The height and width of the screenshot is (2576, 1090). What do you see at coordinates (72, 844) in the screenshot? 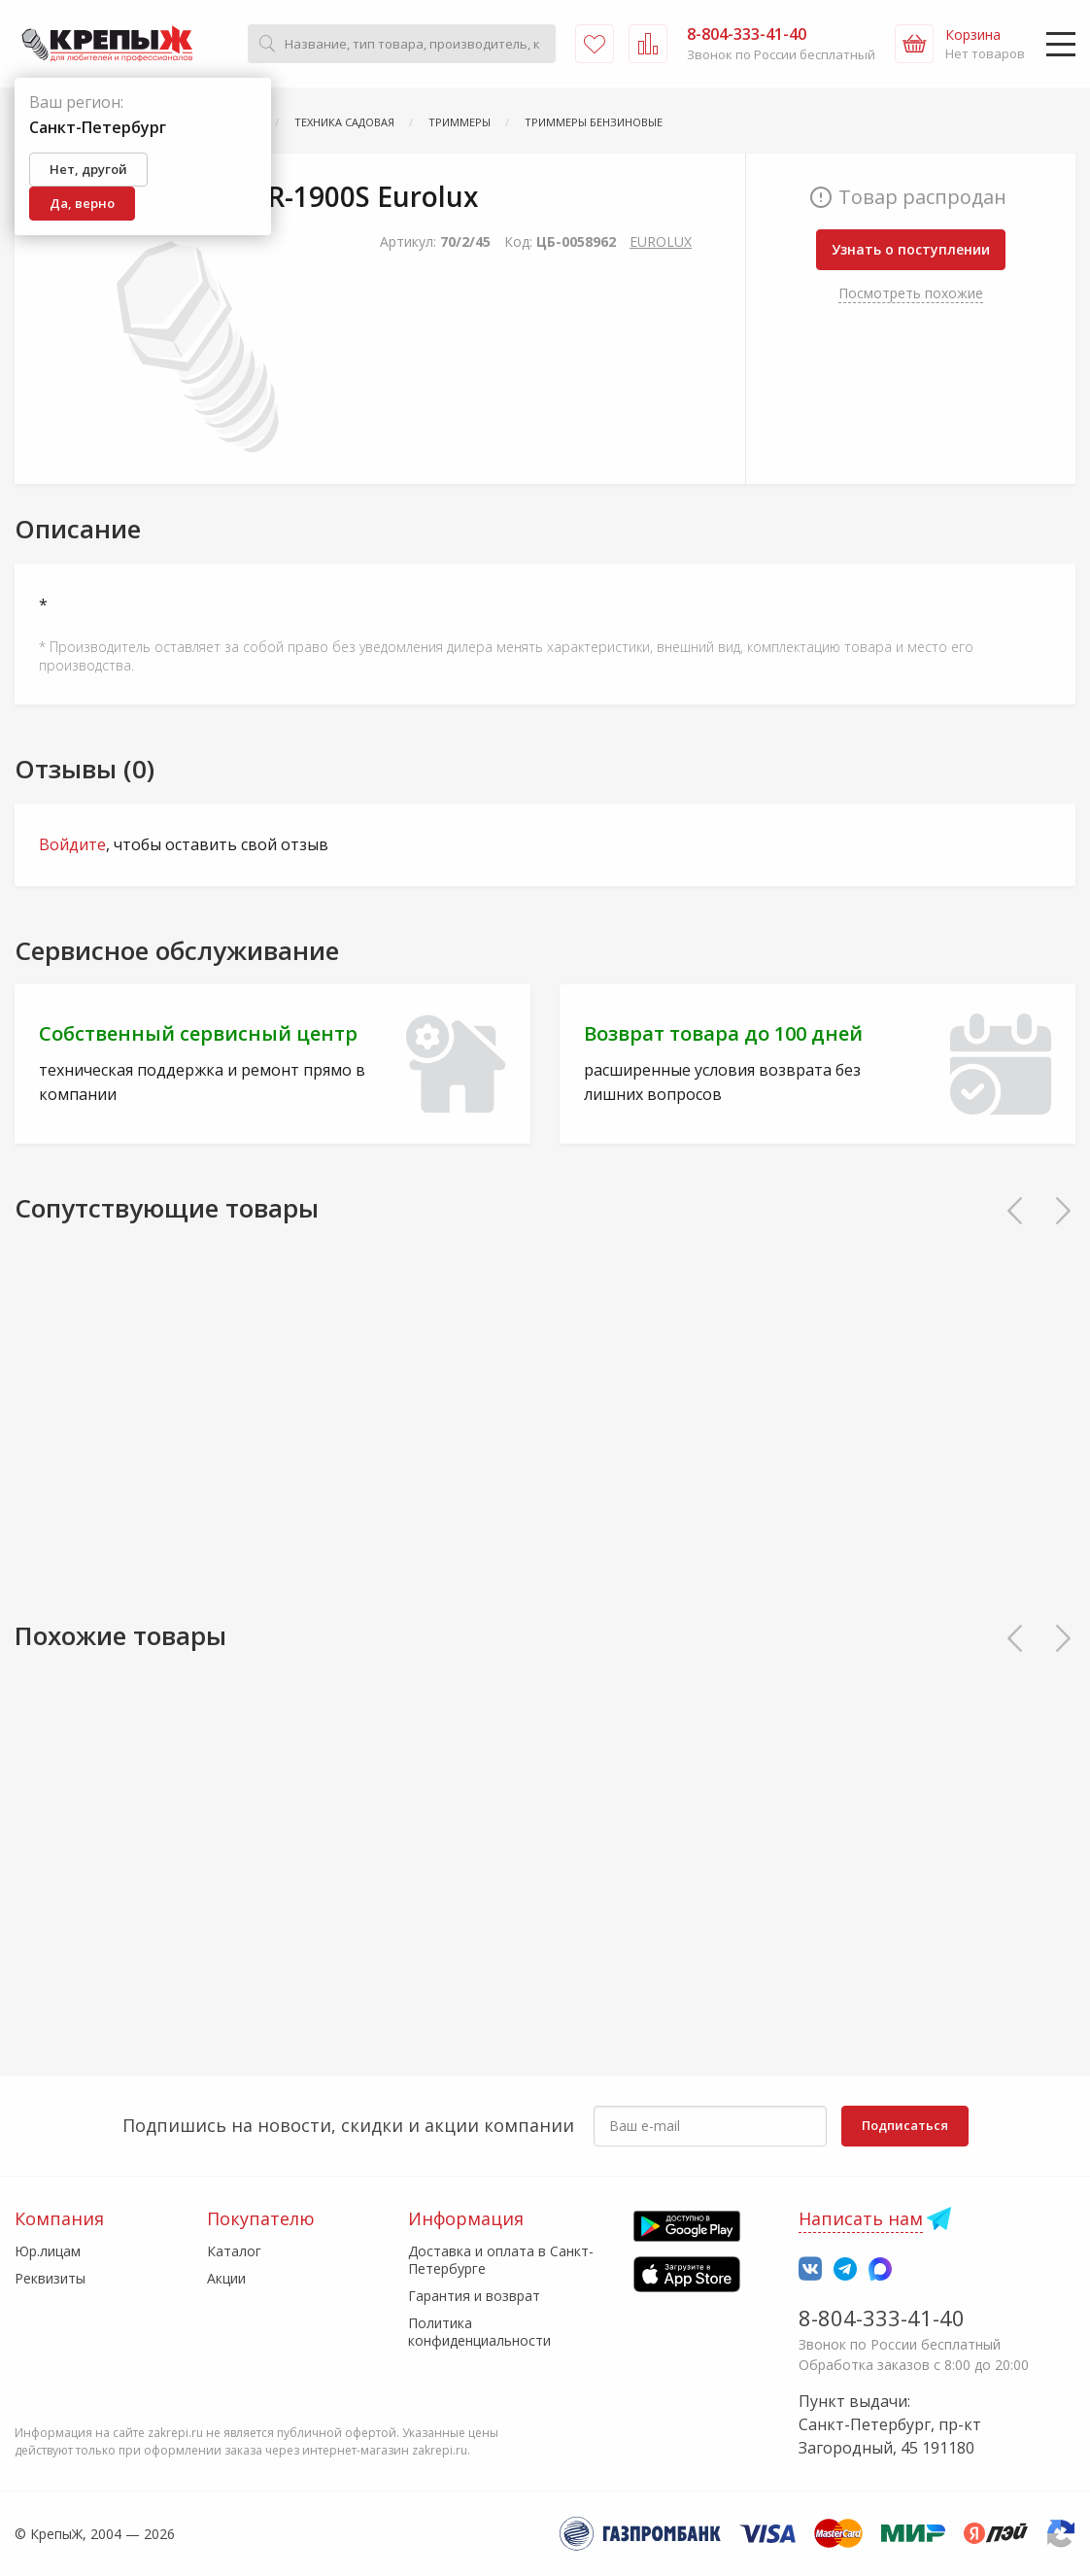
I see `Войдите` at bounding box center [72, 844].